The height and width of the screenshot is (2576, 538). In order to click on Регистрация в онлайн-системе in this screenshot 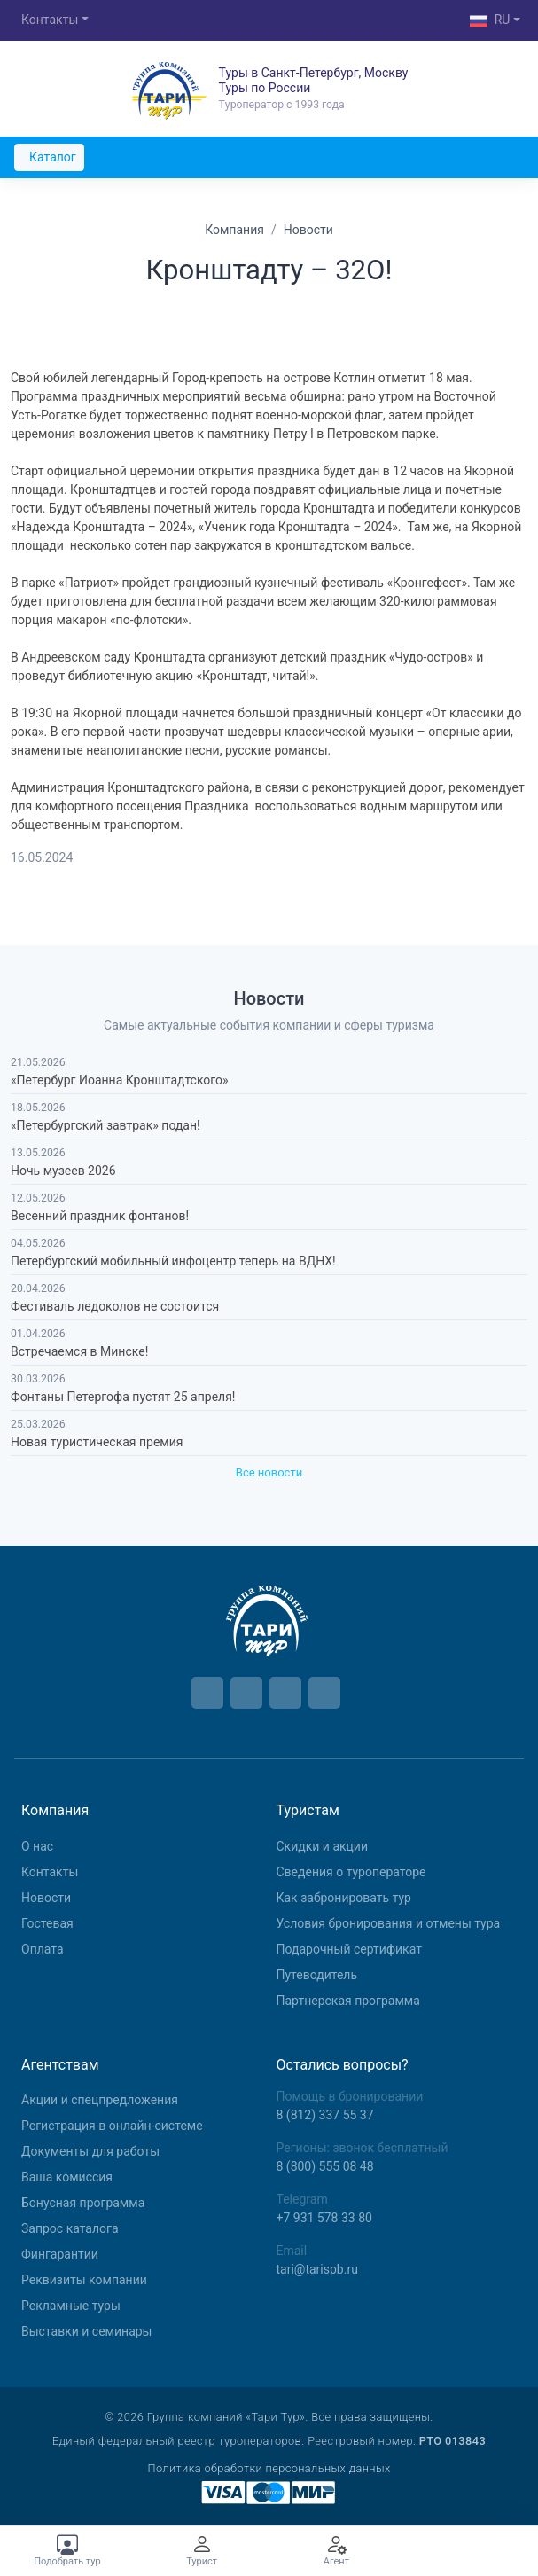, I will do `click(112, 2125)`.